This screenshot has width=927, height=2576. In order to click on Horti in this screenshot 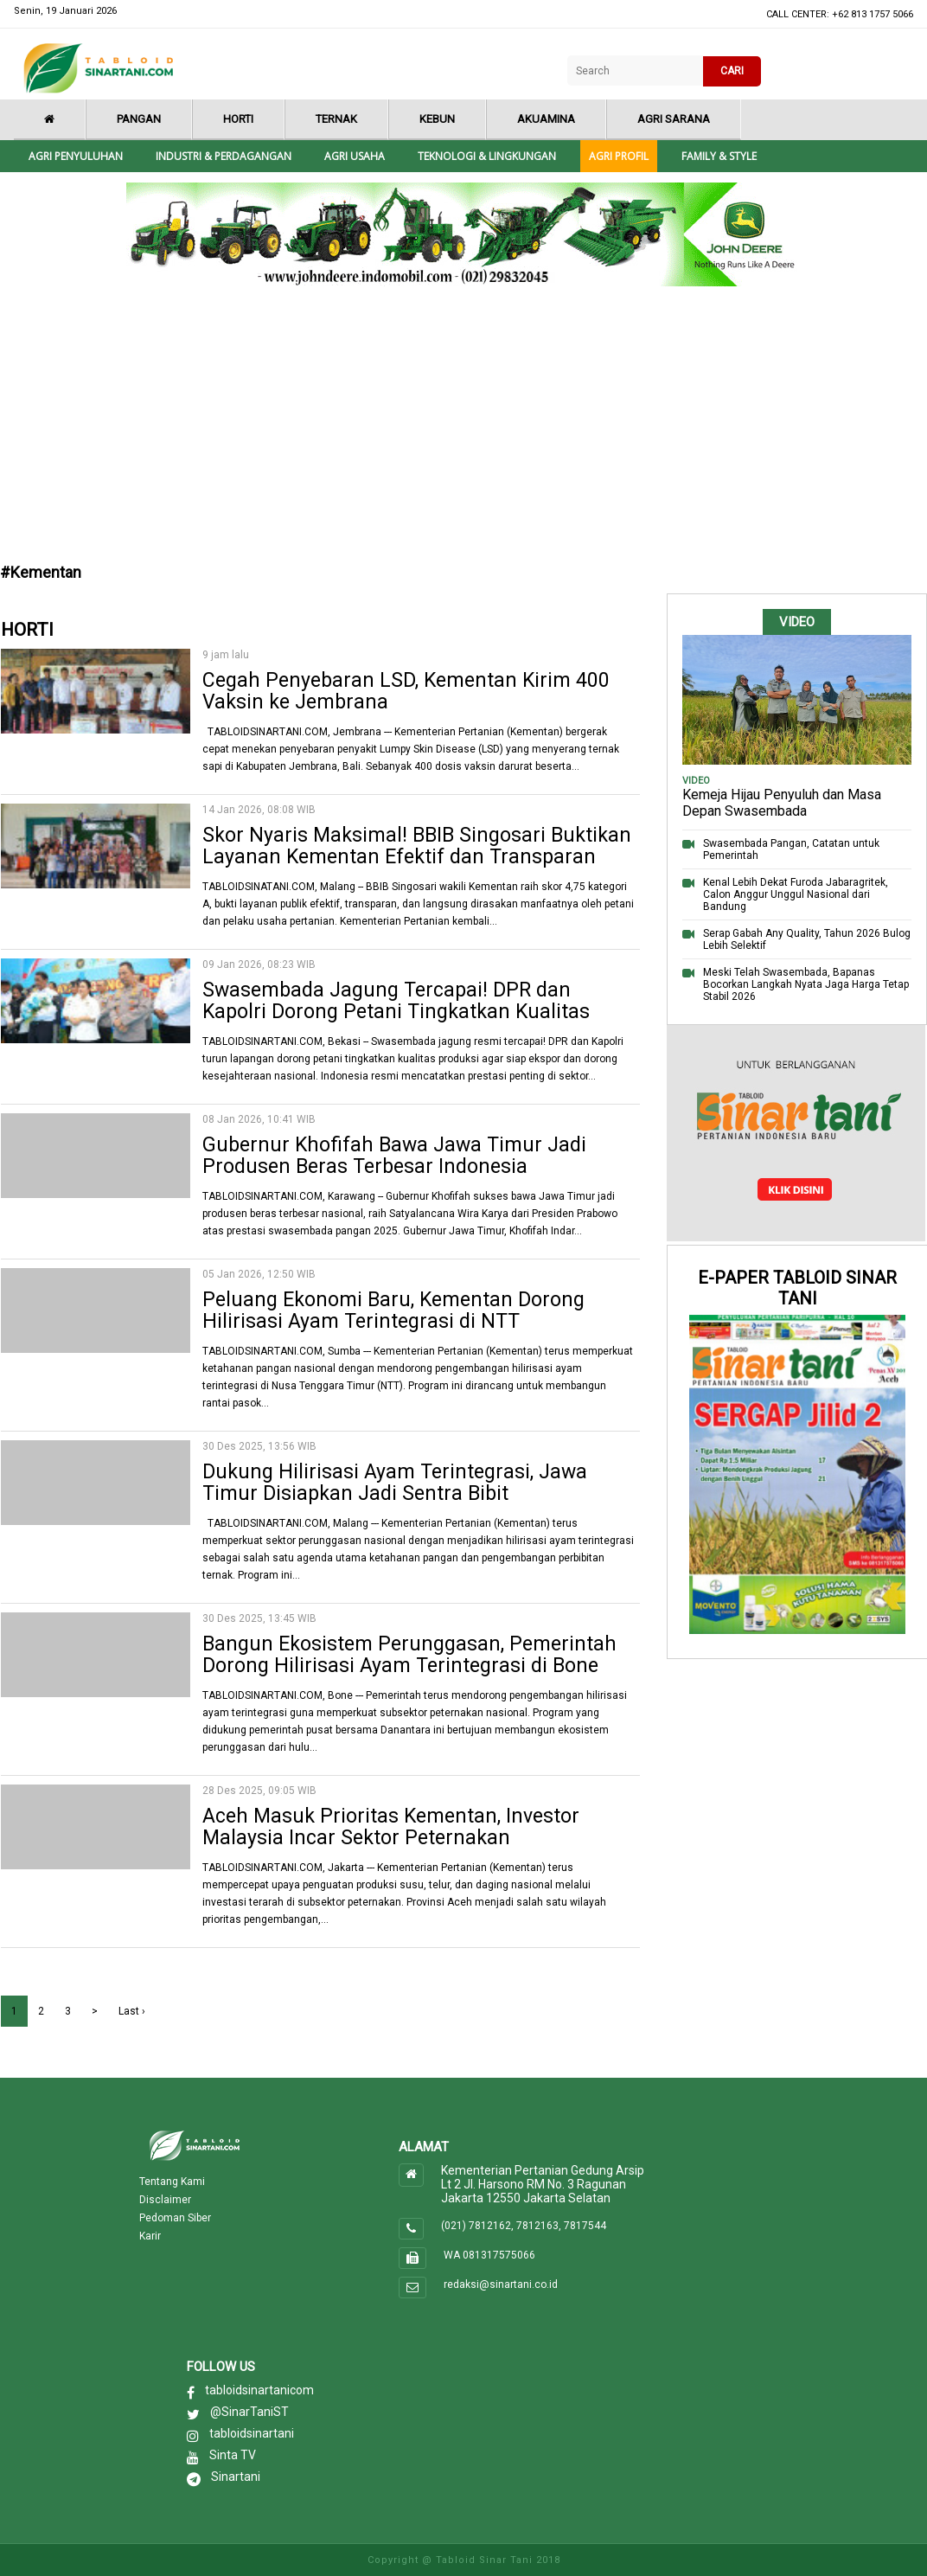, I will do `click(238, 118)`.